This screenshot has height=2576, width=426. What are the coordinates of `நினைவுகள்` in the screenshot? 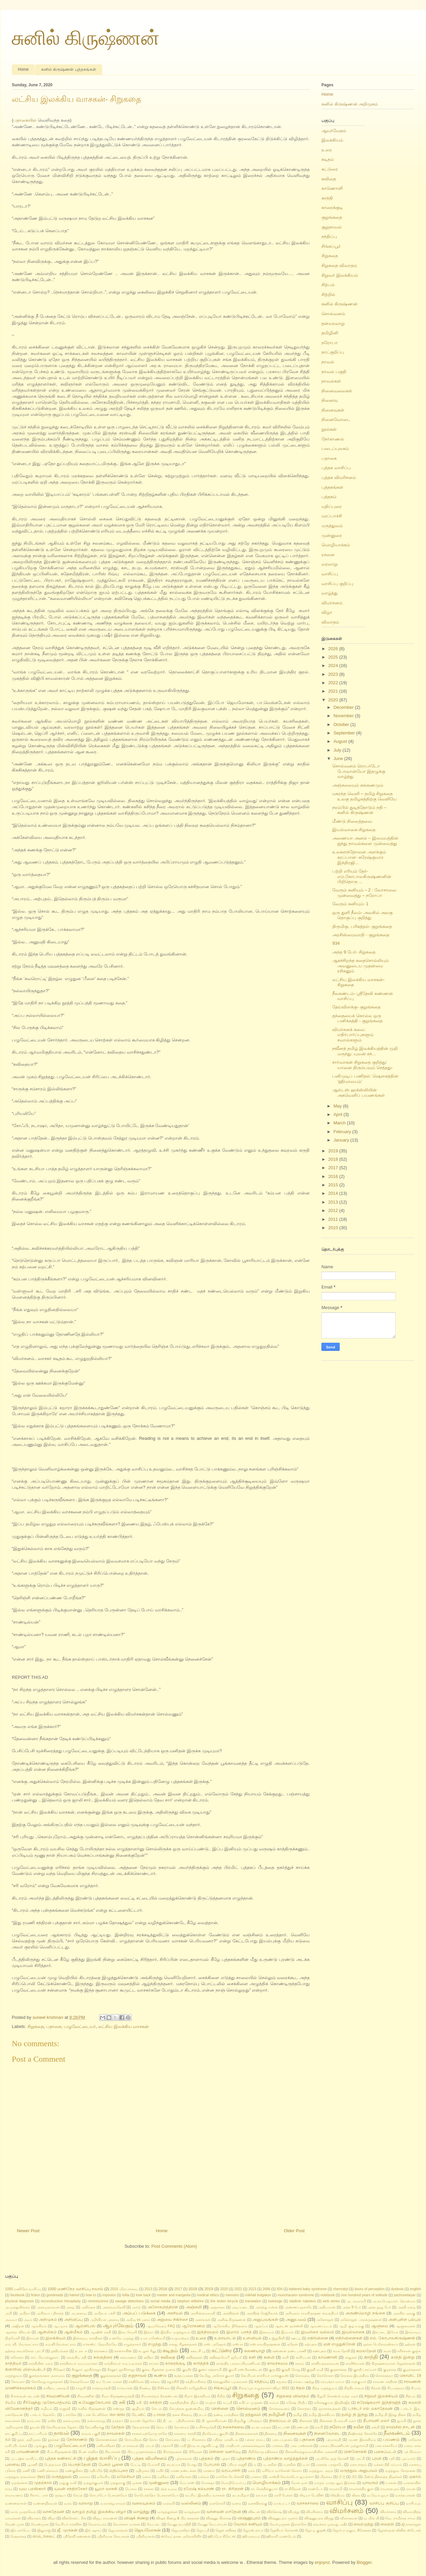 It's located at (332, 410).